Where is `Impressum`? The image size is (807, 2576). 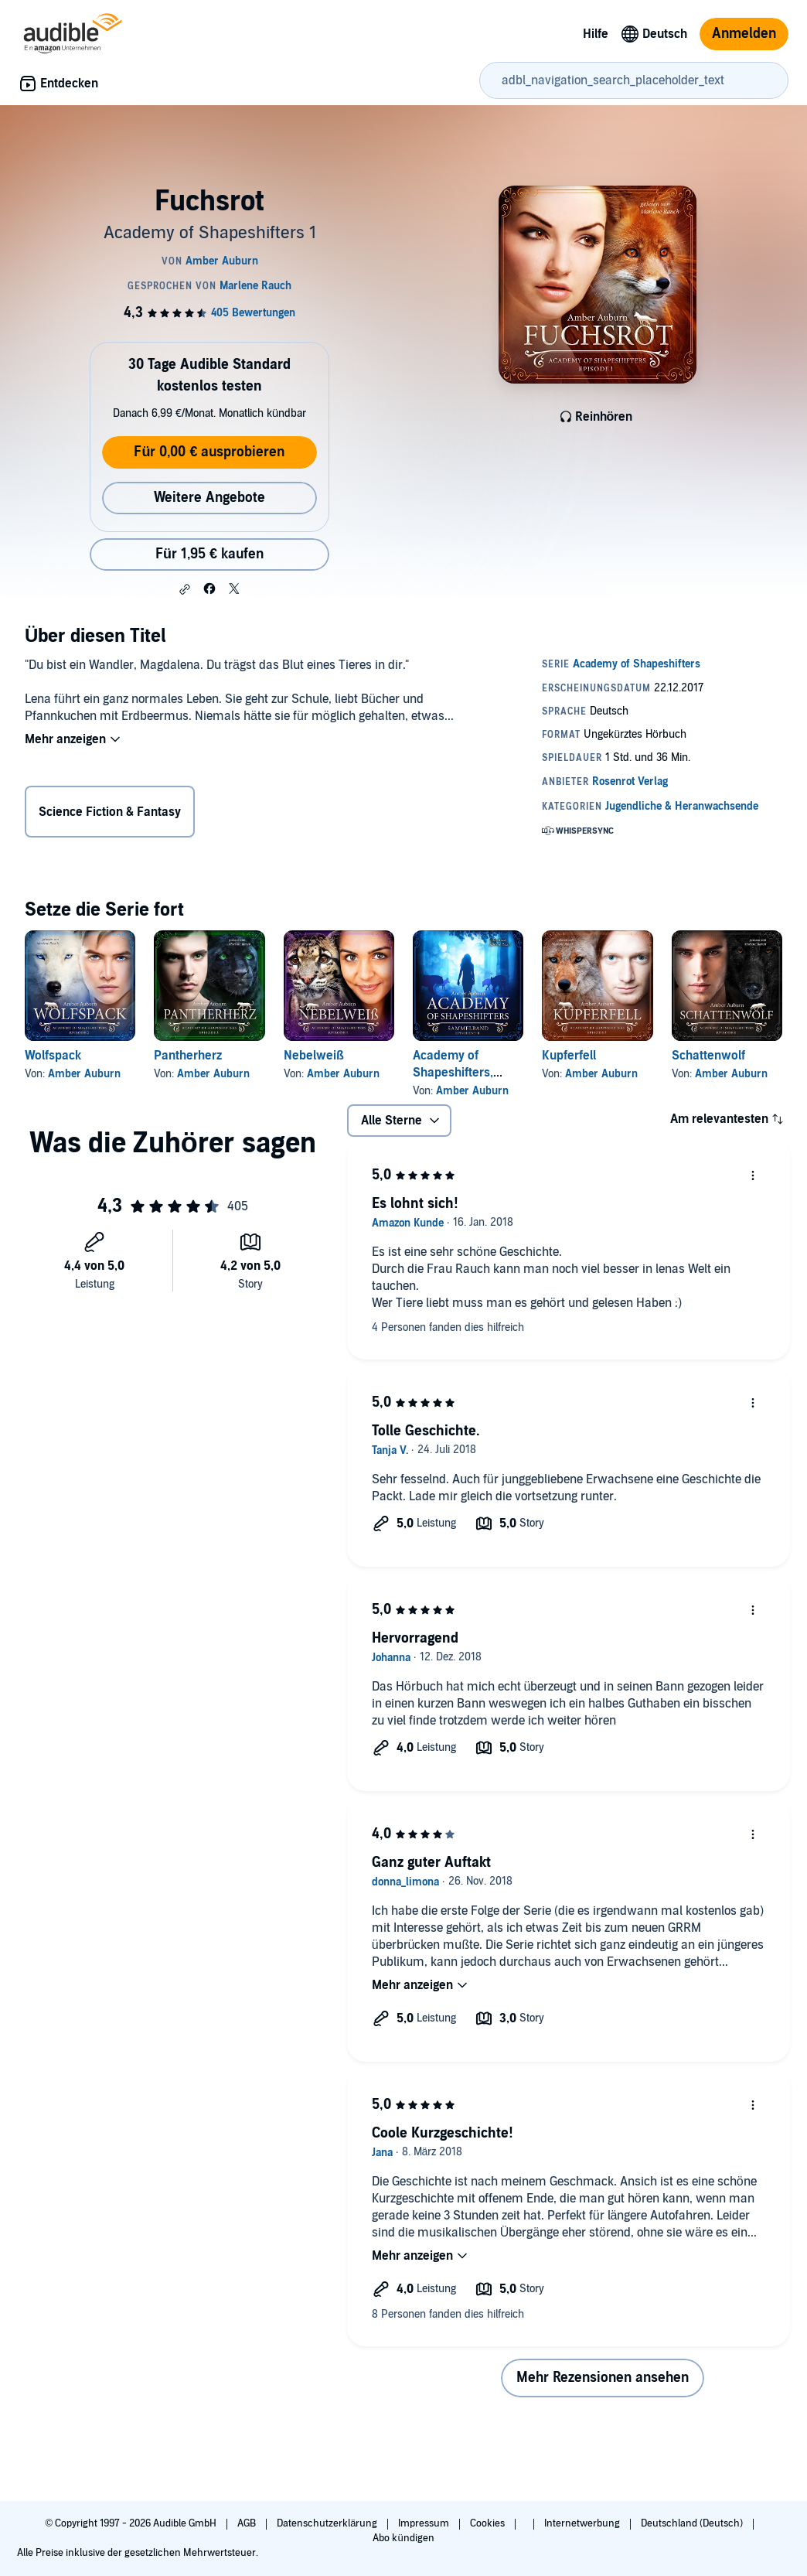
Impressum is located at coordinates (424, 2523).